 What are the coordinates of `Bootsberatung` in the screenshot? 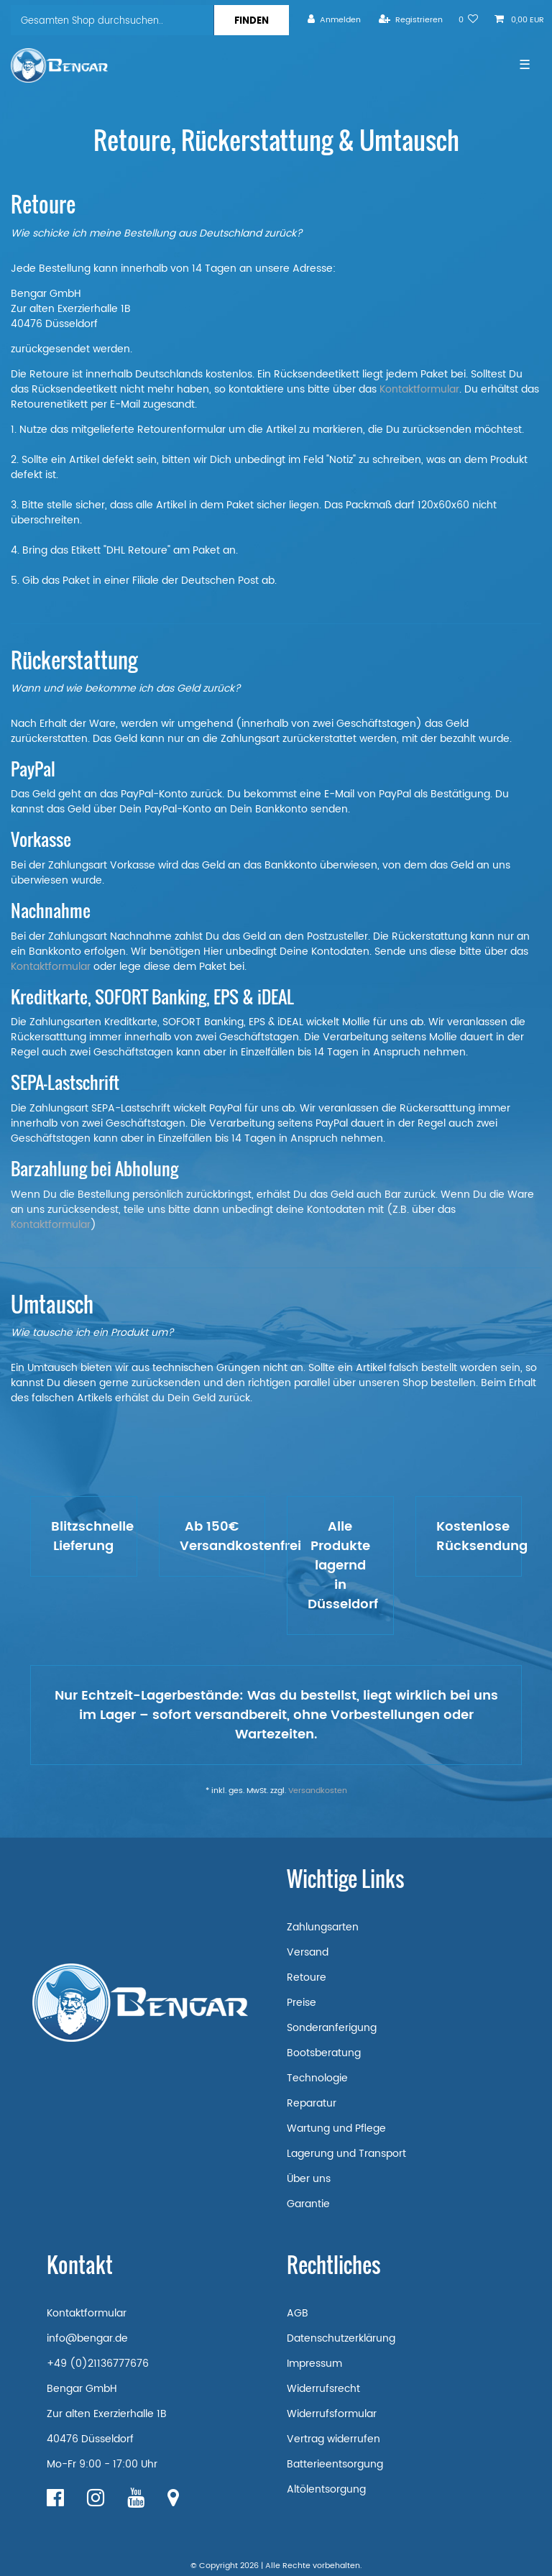 It's located at (324, 2053).